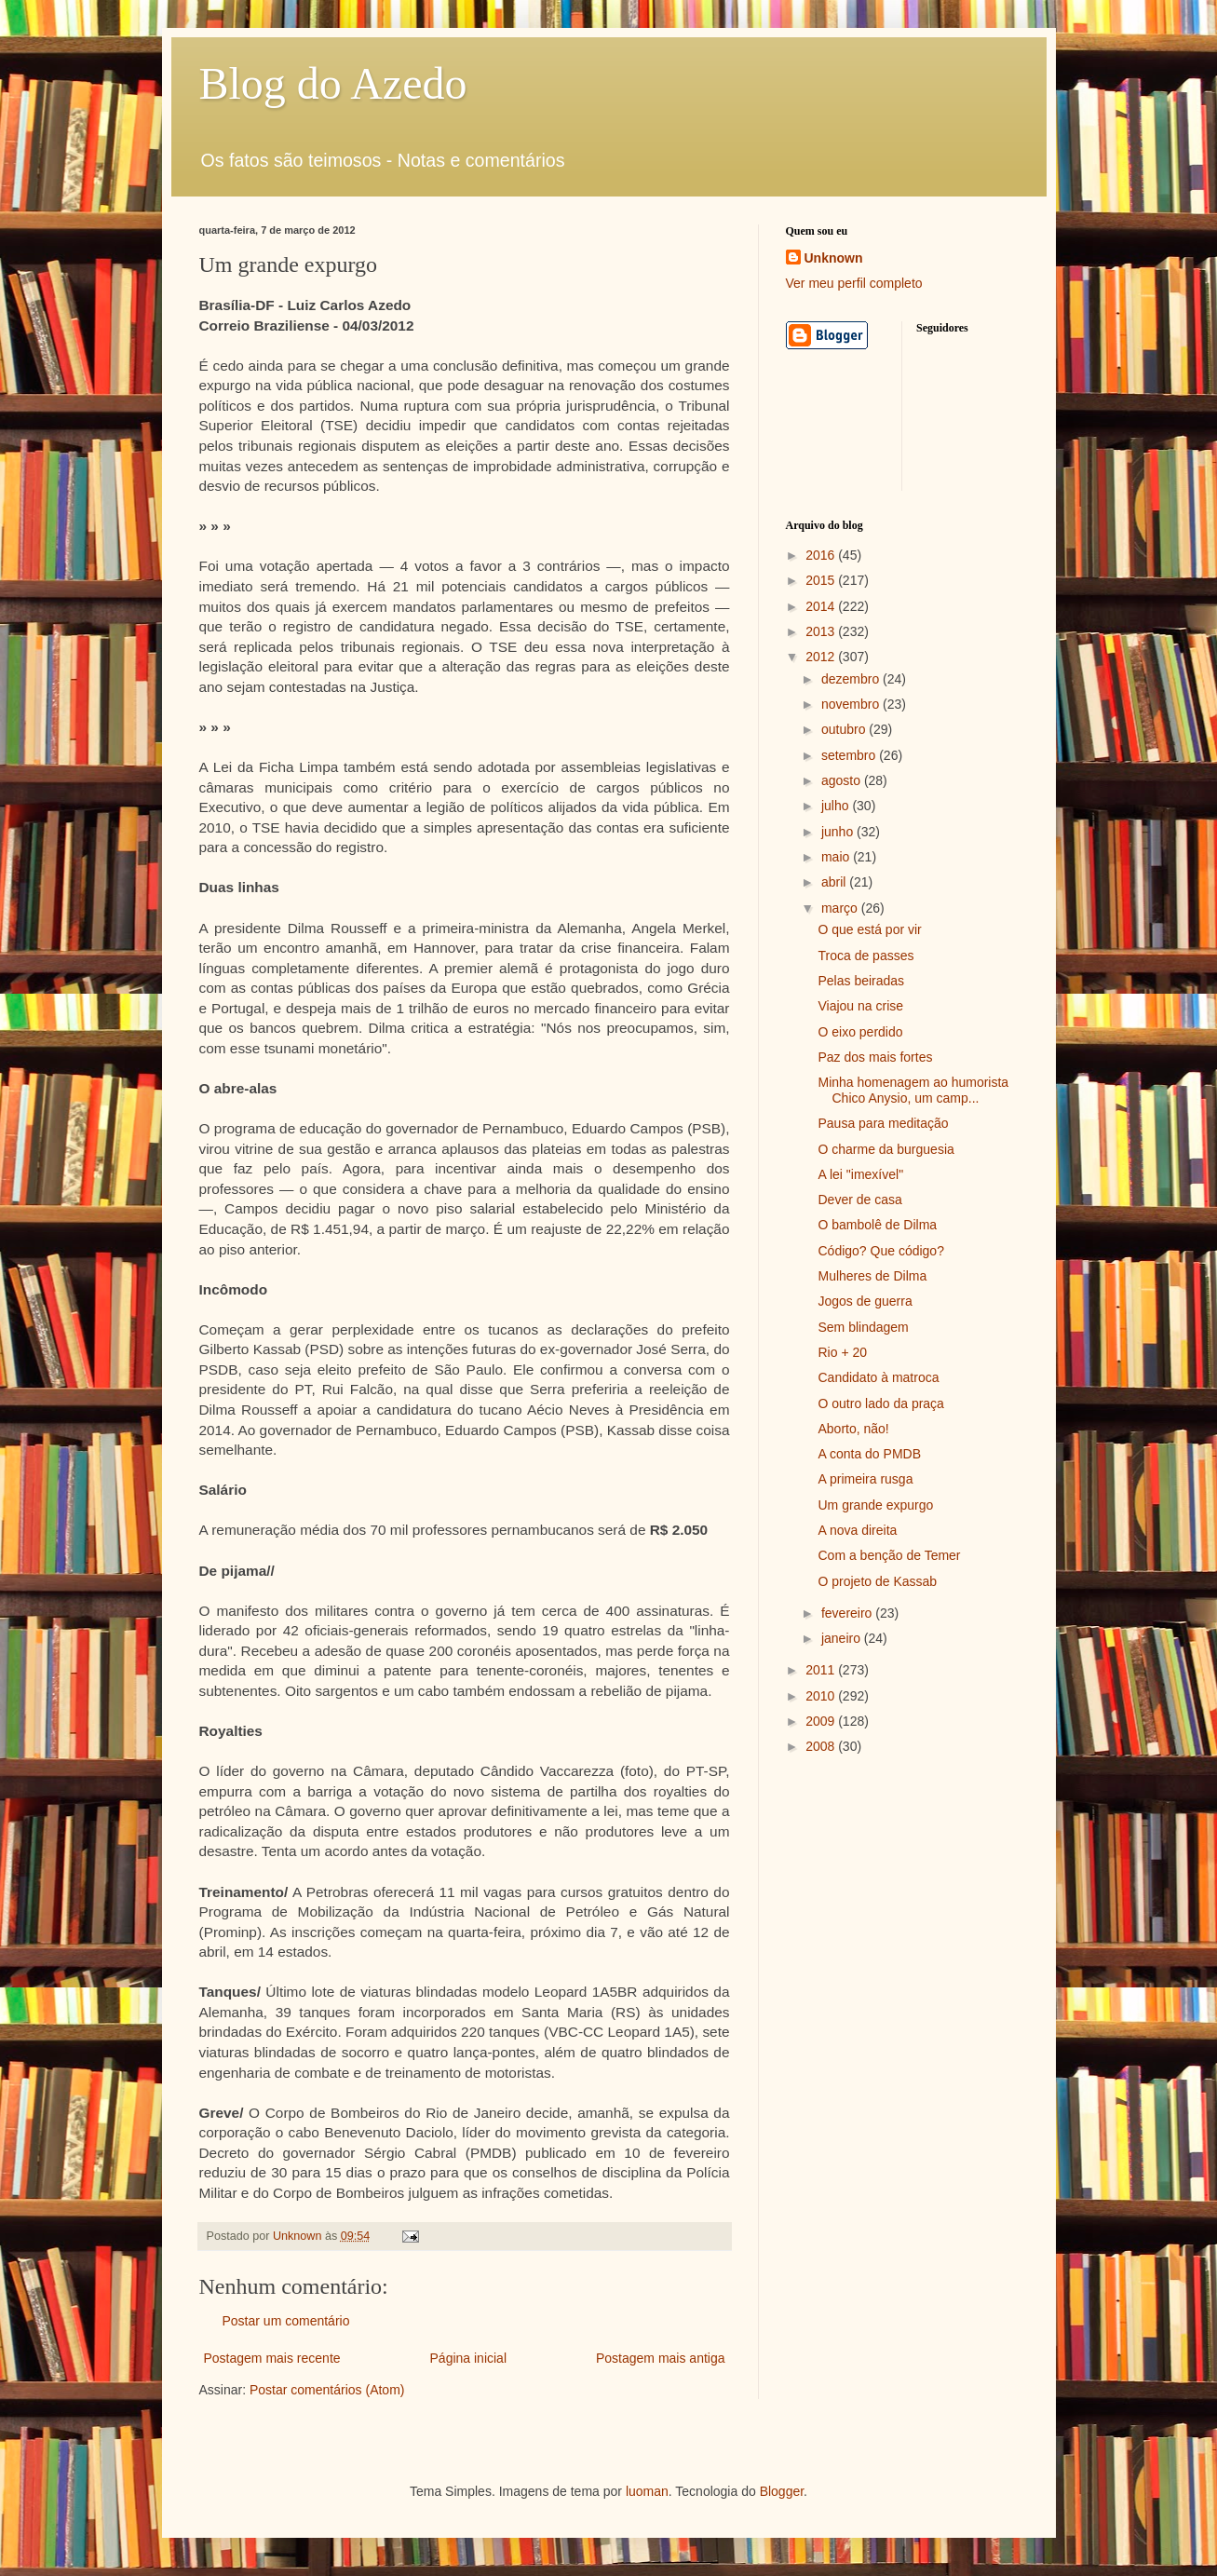  I want to click on Mulheres de Dilma, so click(872, 1275).